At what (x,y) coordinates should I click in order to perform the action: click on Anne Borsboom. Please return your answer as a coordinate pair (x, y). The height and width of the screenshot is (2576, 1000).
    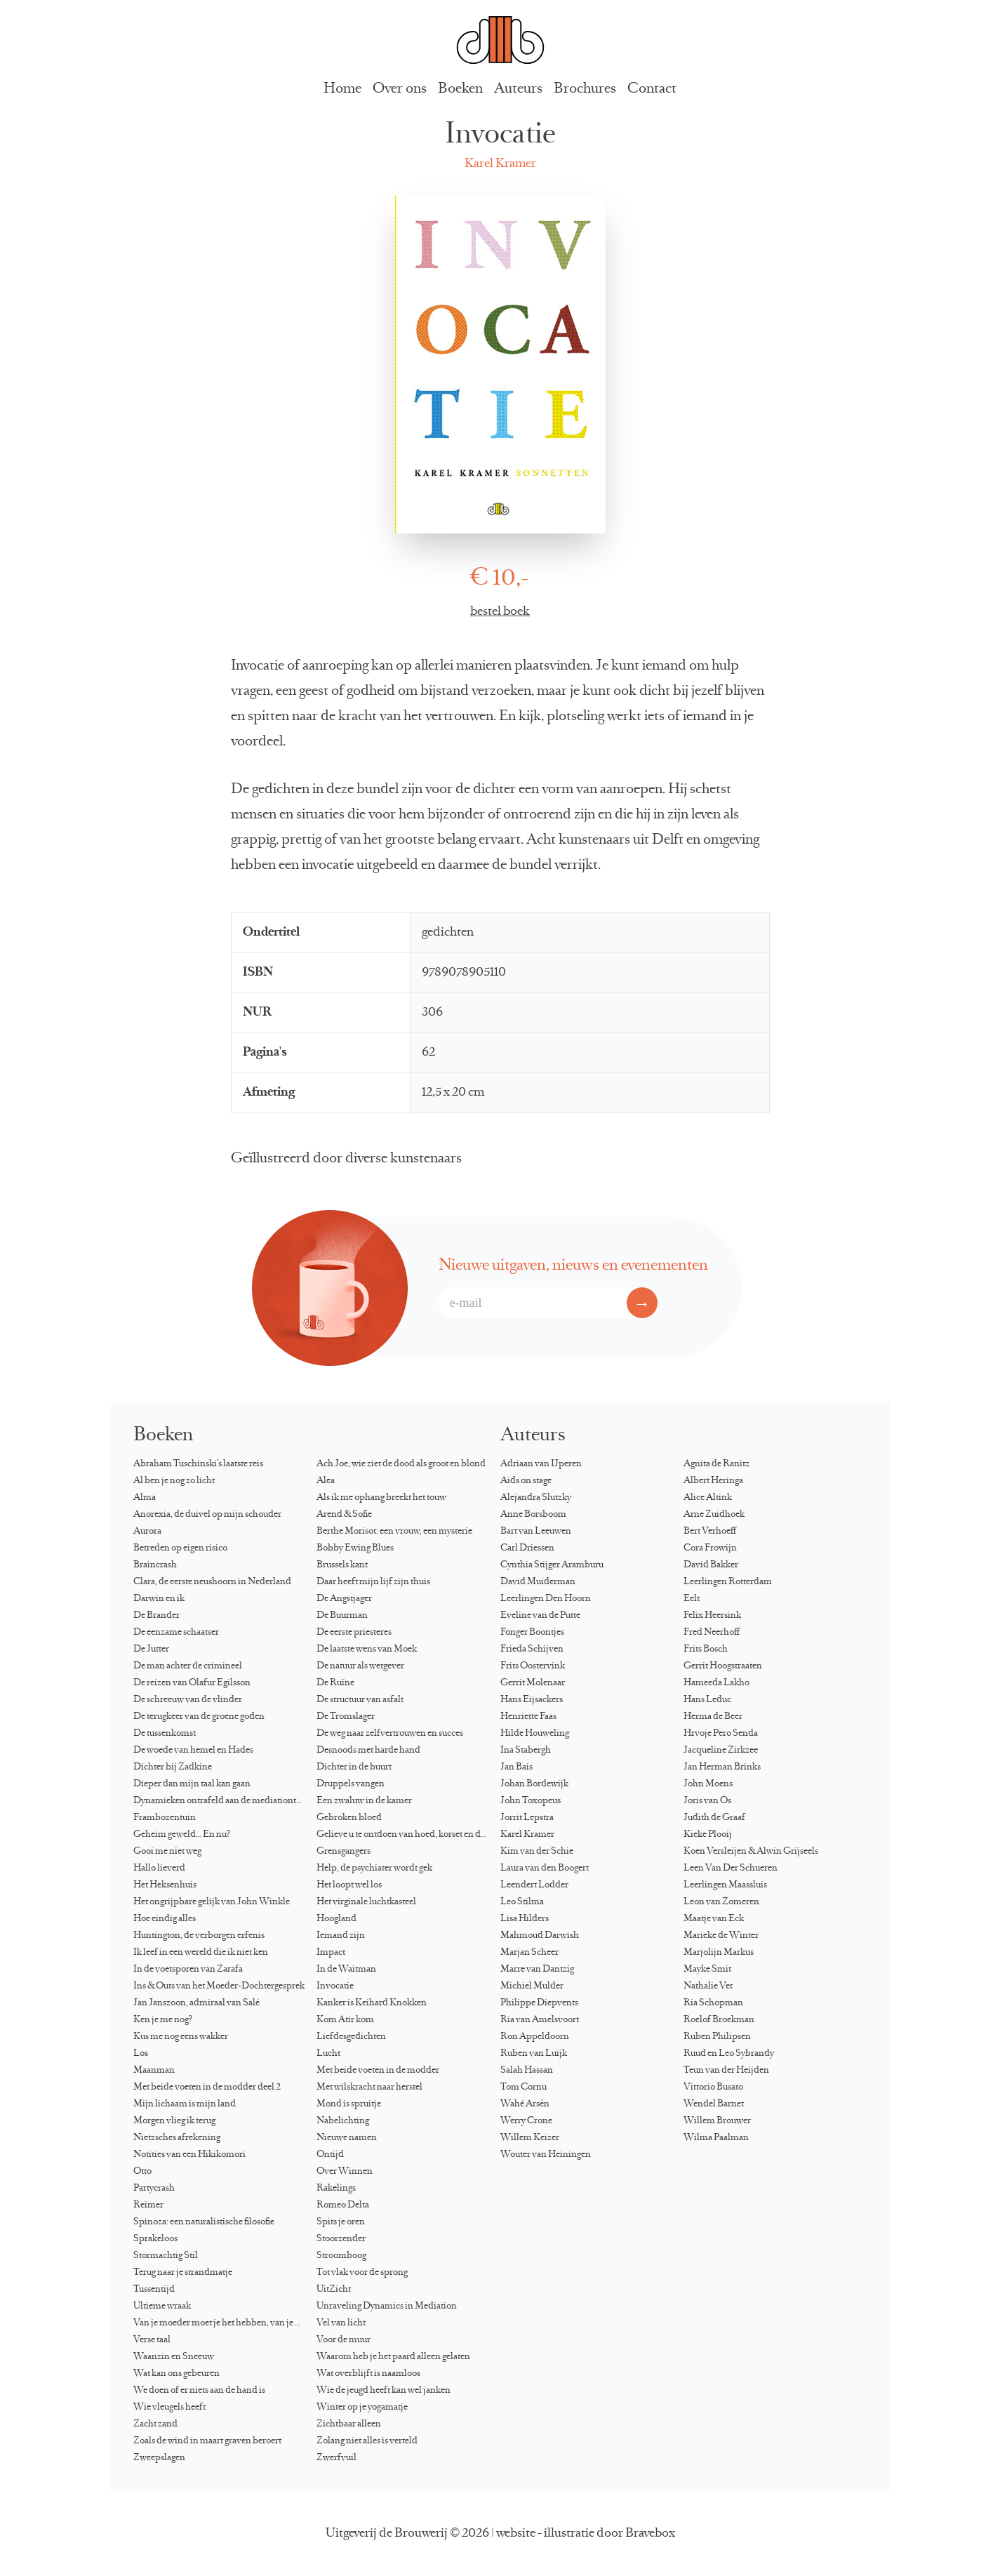
    Looking at the image, I should click on (533, 1515).